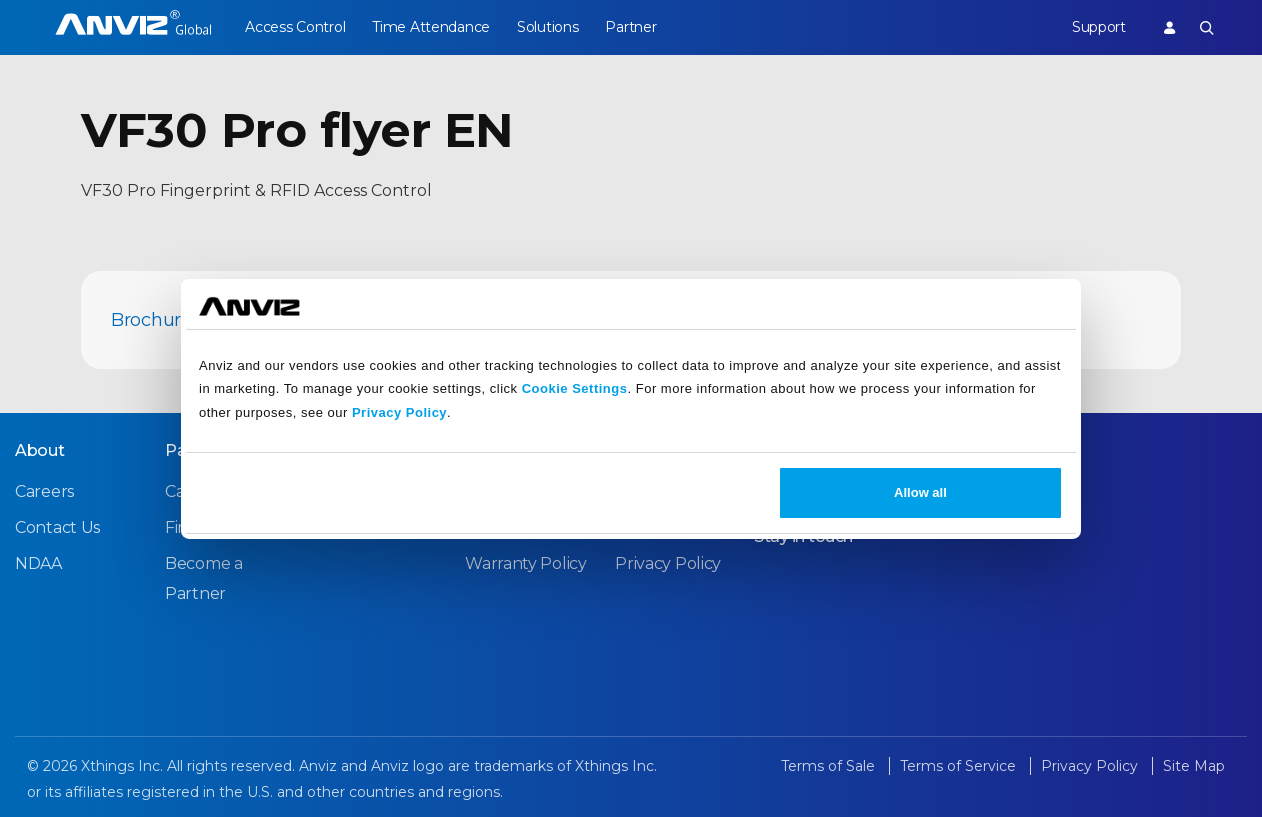 This screenshot has width=1262, height=817. What do you see at coordinates (1098, 27) in the screenshot?
I see `Support` at bounding box center [1098, 27].